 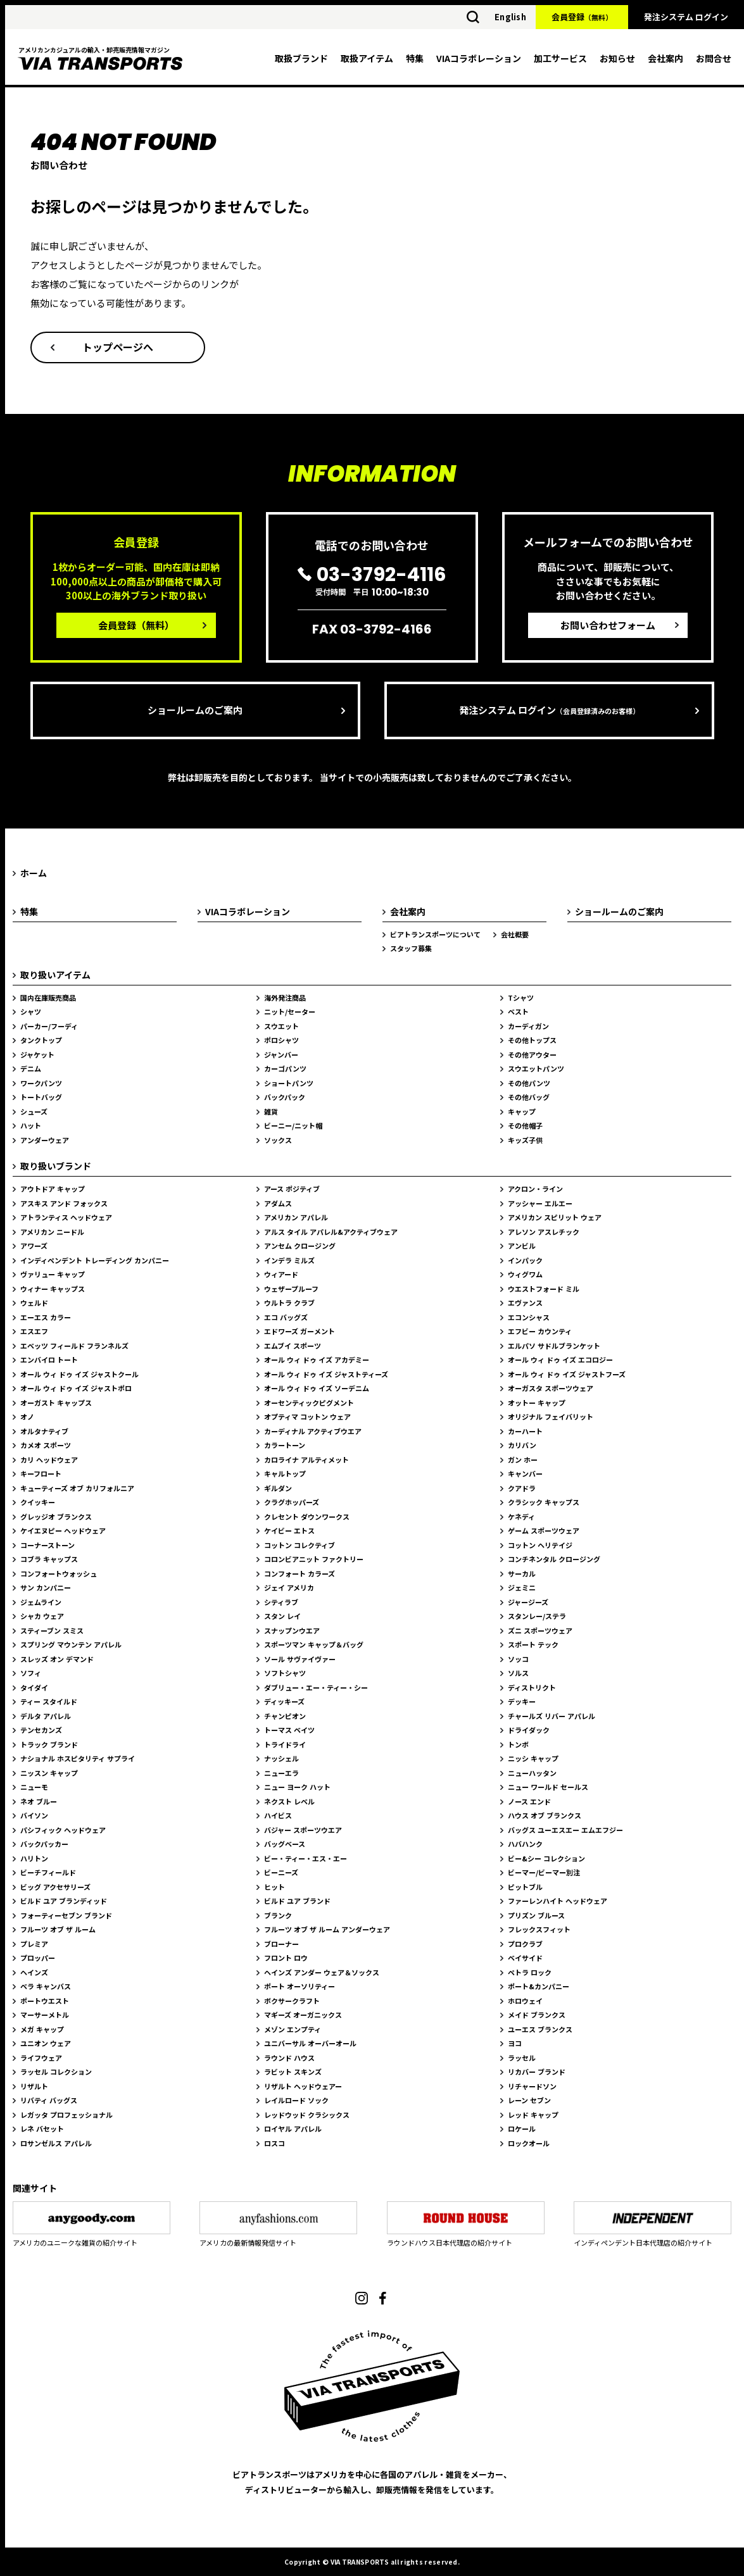 What do you see at coordinates (48, 2100) in the screenshot?
I see `リバティ バッグス` at bounding box center [48, 2100].